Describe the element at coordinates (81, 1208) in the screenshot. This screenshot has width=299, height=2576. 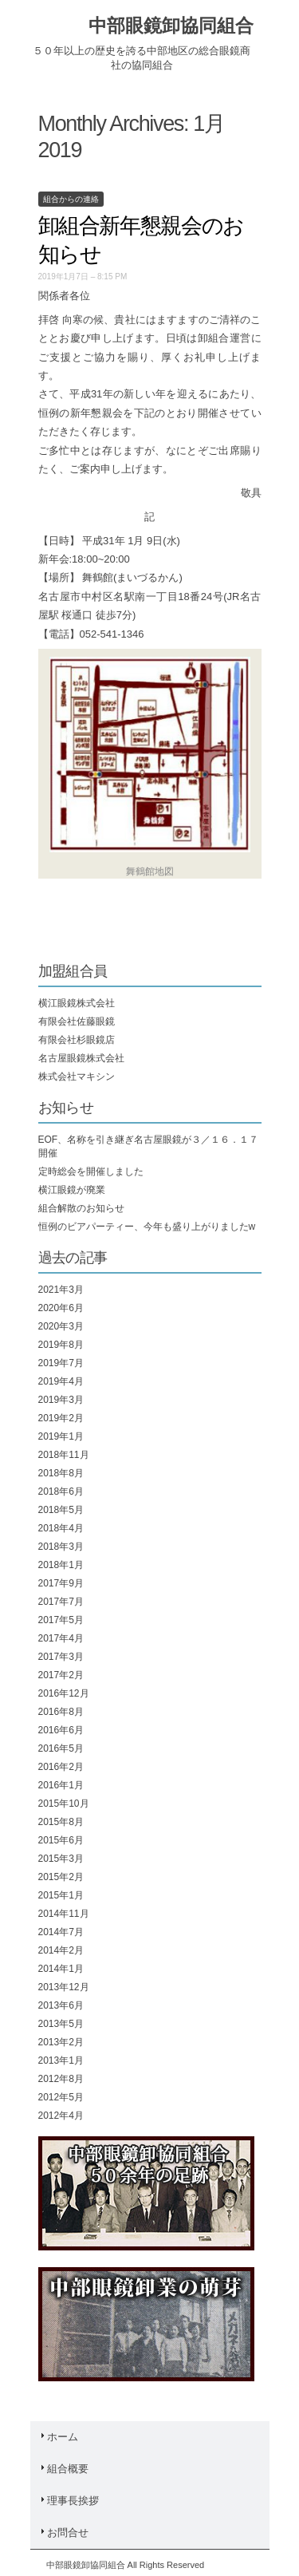
I see `組合解散のお知らせ` at that location.